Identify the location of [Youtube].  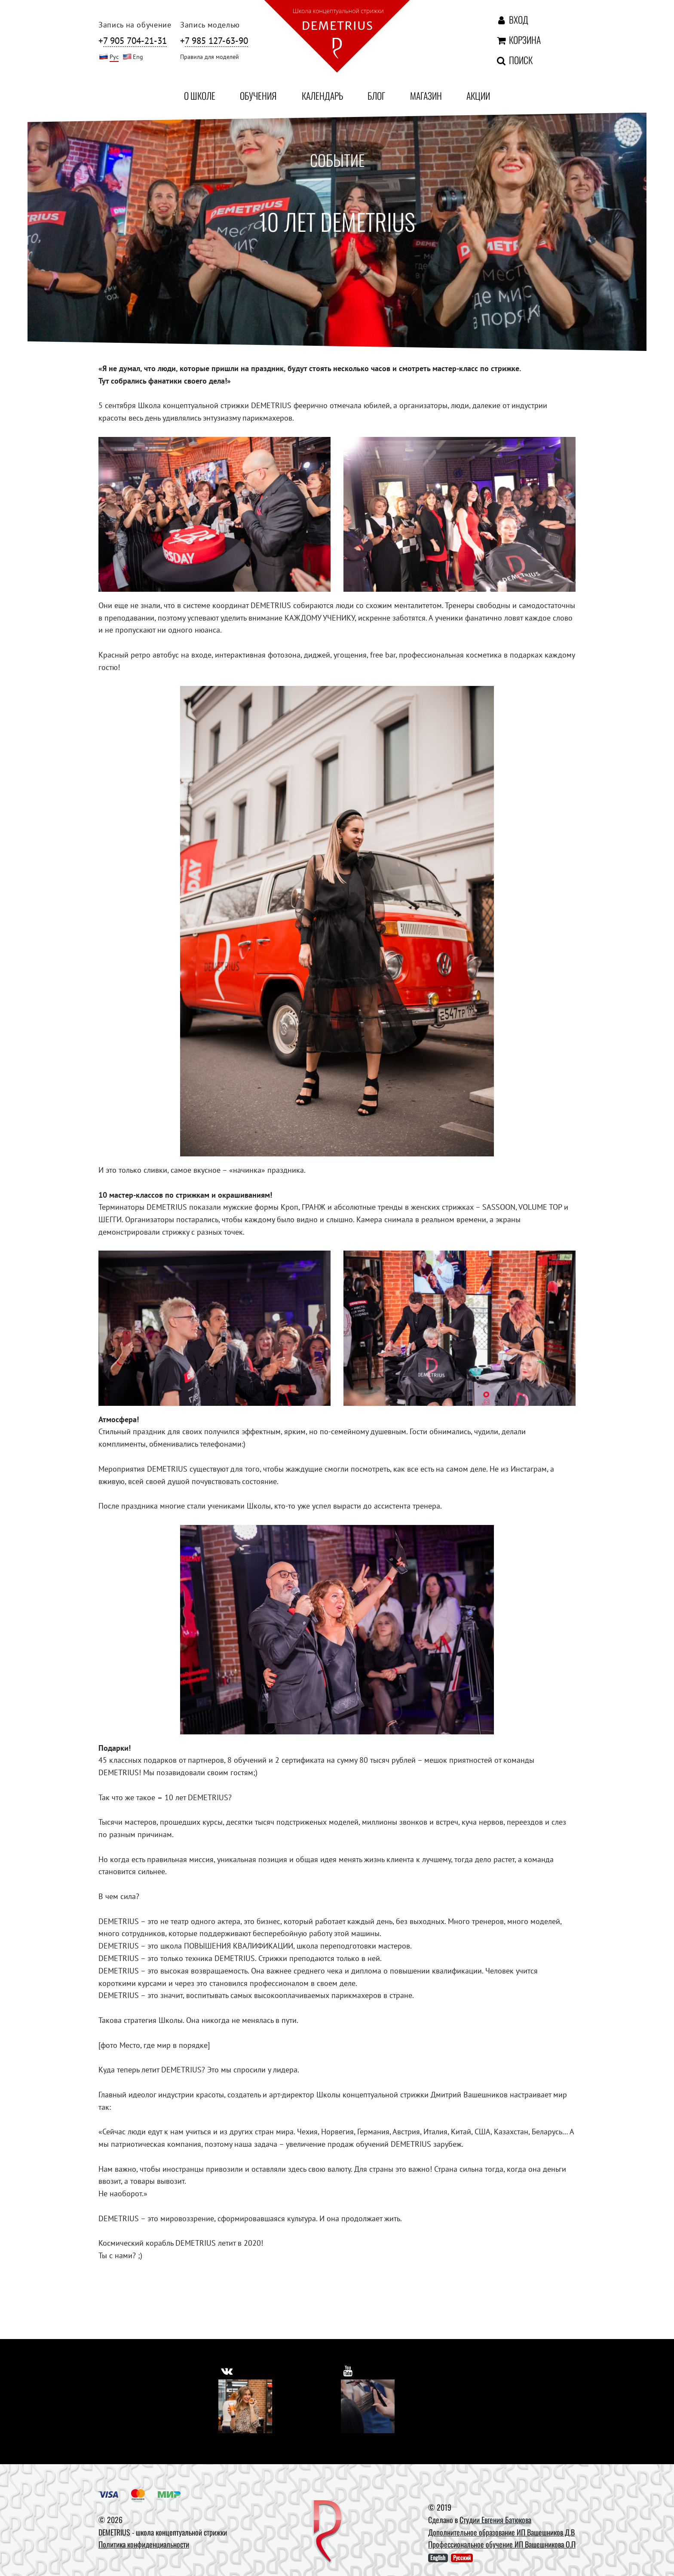
(368, 2406).